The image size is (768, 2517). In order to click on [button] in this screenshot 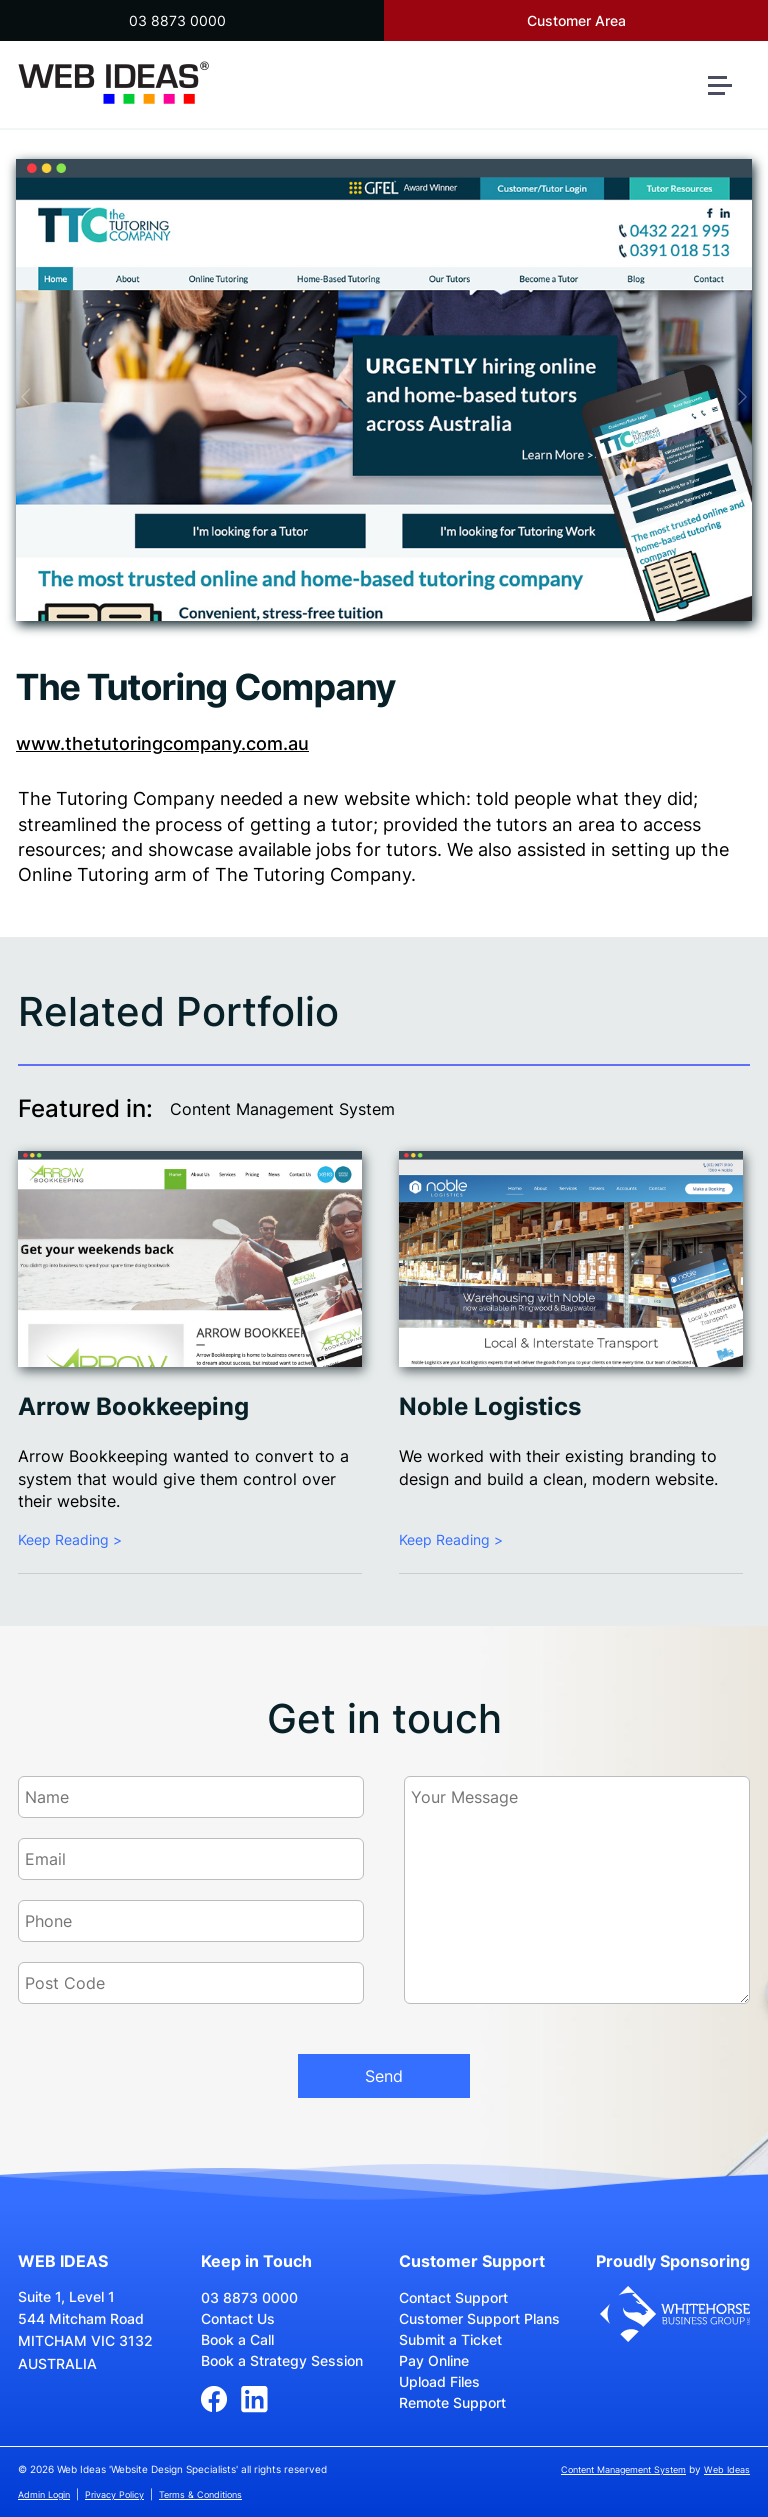, I will do `click(728, 93)`.